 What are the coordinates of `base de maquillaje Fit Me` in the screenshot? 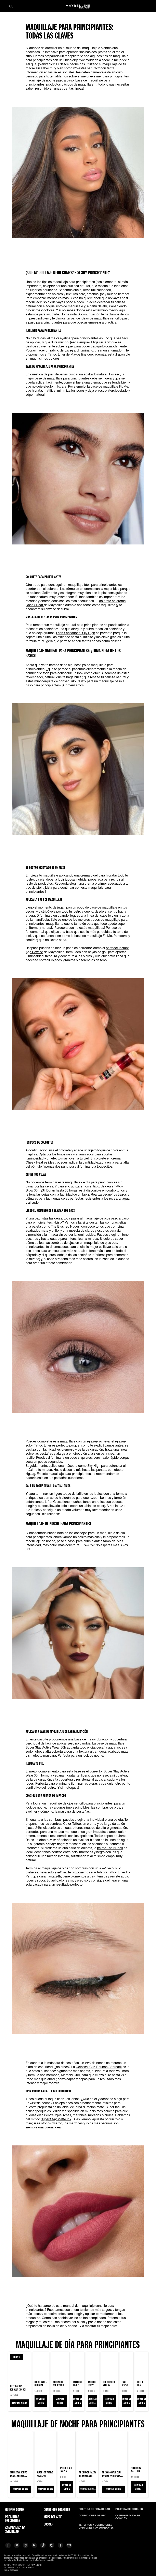 It's located at (109, 386).